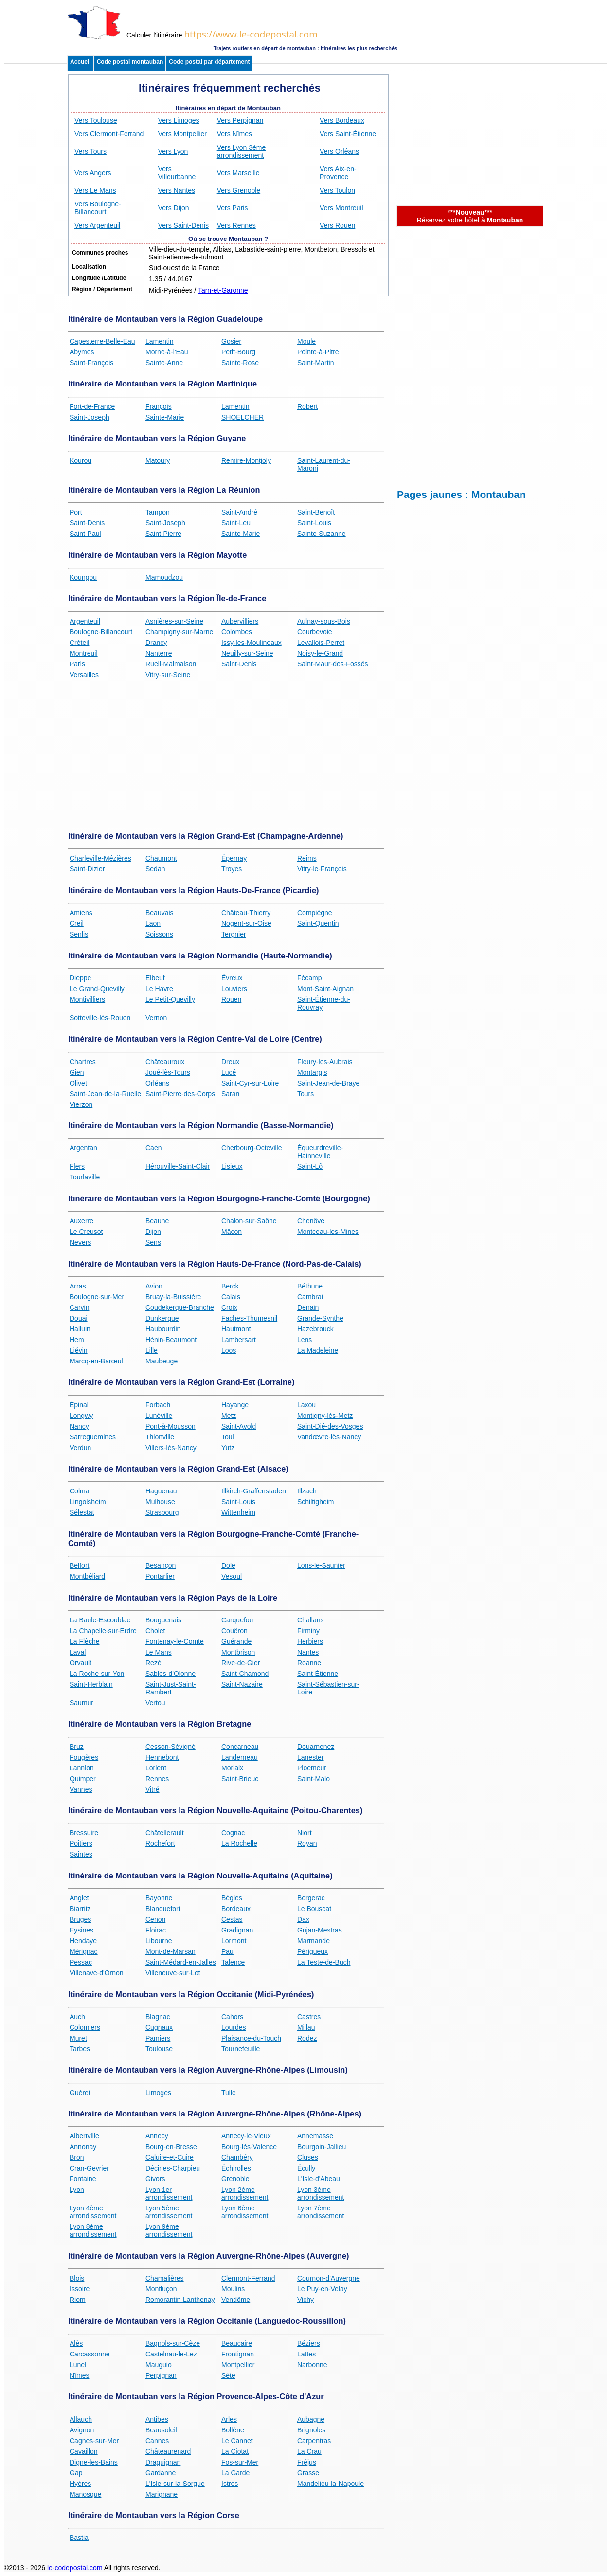  I want to click on Bouguenais, so click(163, 1620).